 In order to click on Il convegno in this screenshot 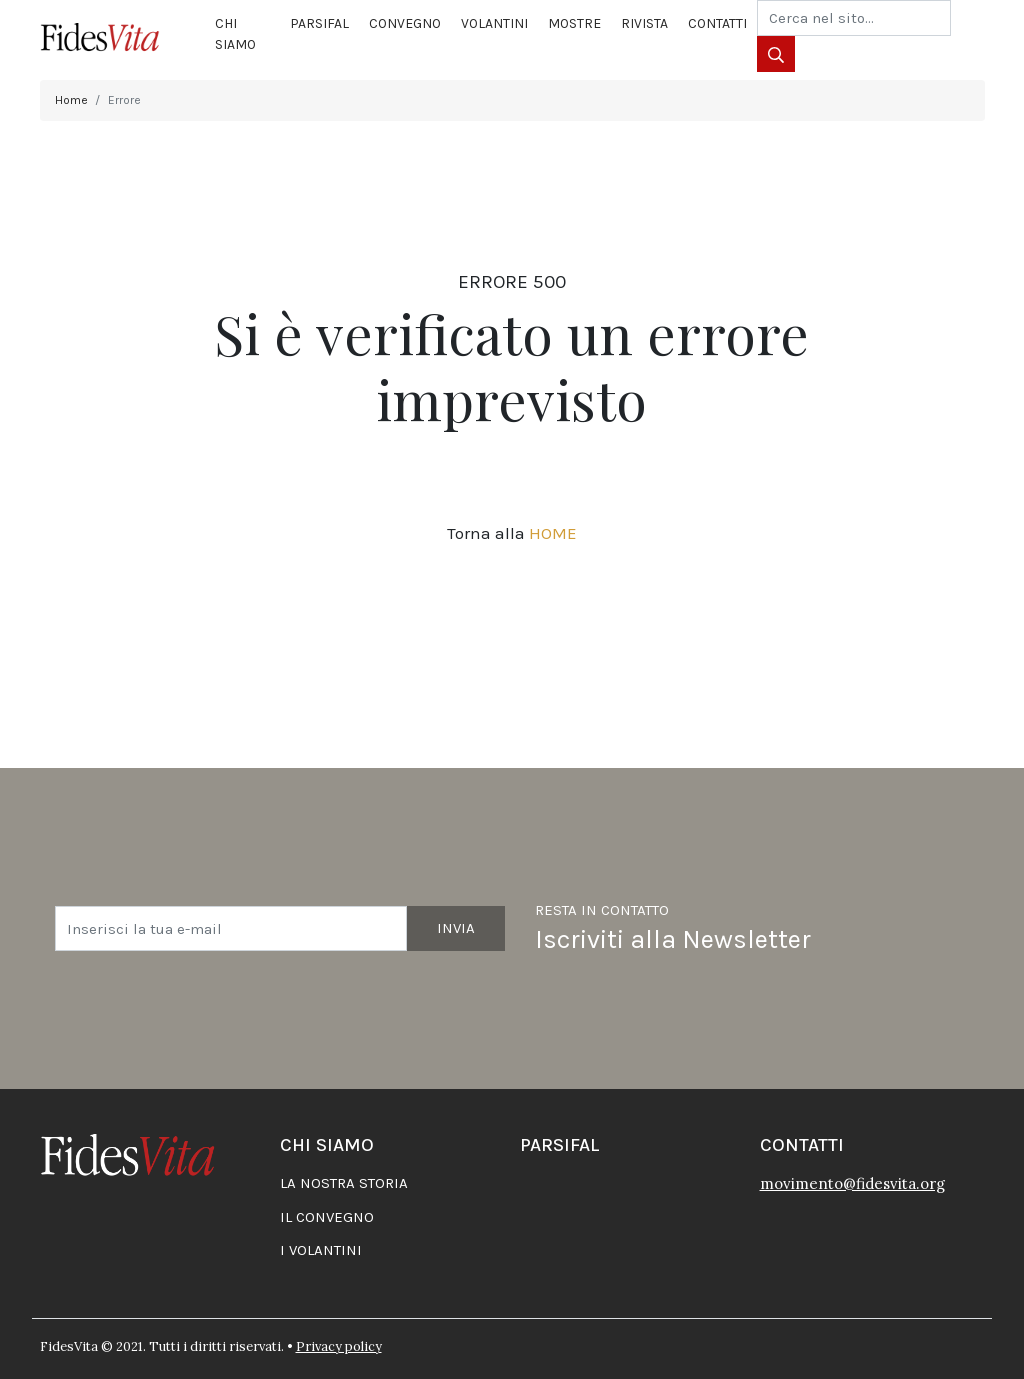, I will do `click(327, 1217)`.